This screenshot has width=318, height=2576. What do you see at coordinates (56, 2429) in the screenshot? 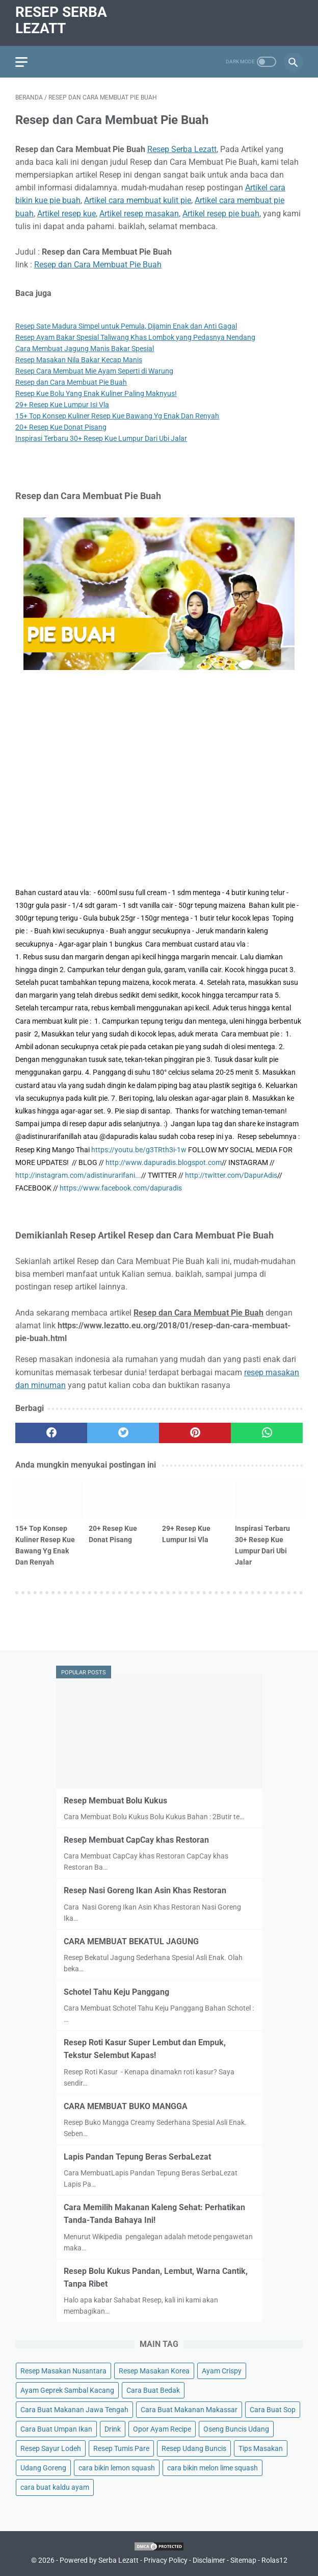
I see `Cara Buat Umpan Ikan` at bounding box center [56, 2429].